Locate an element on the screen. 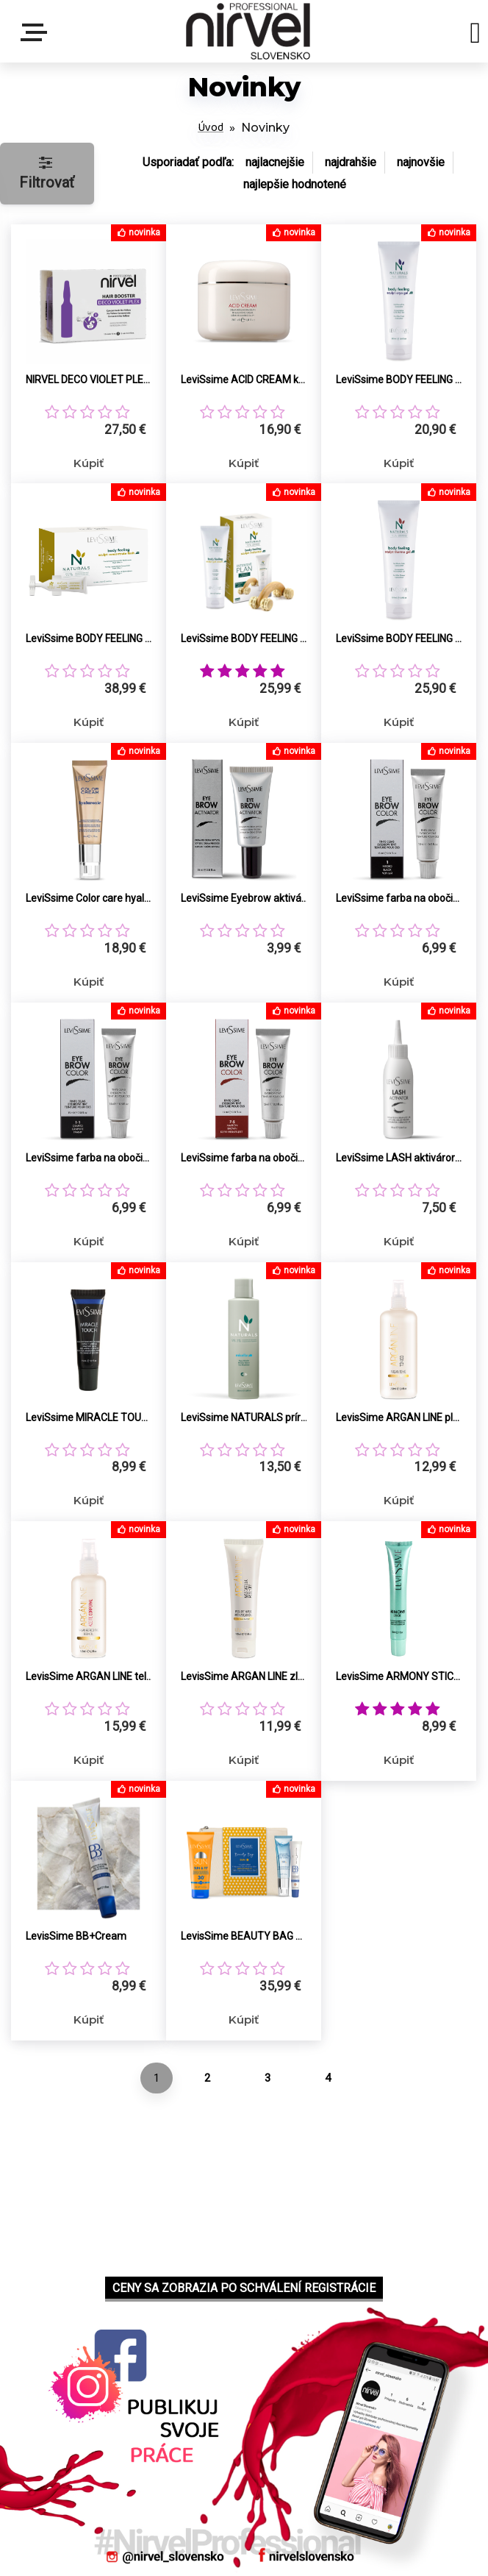  najlacnejšie is located at coordinates (274, 162).